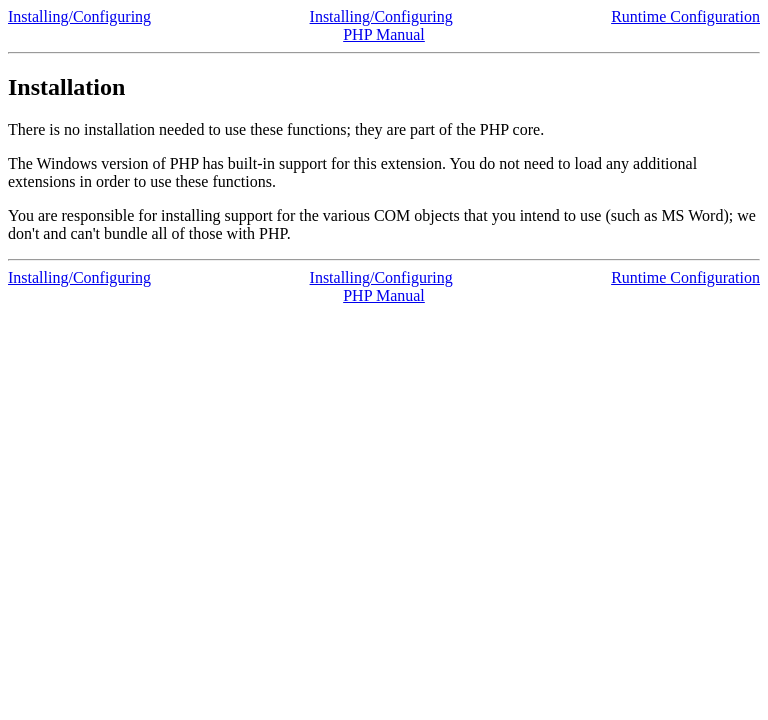 The image size is (768, 720). Describe the element at coordinates (384, 34) in the screenshot. I see `PHP Manual` at that location.